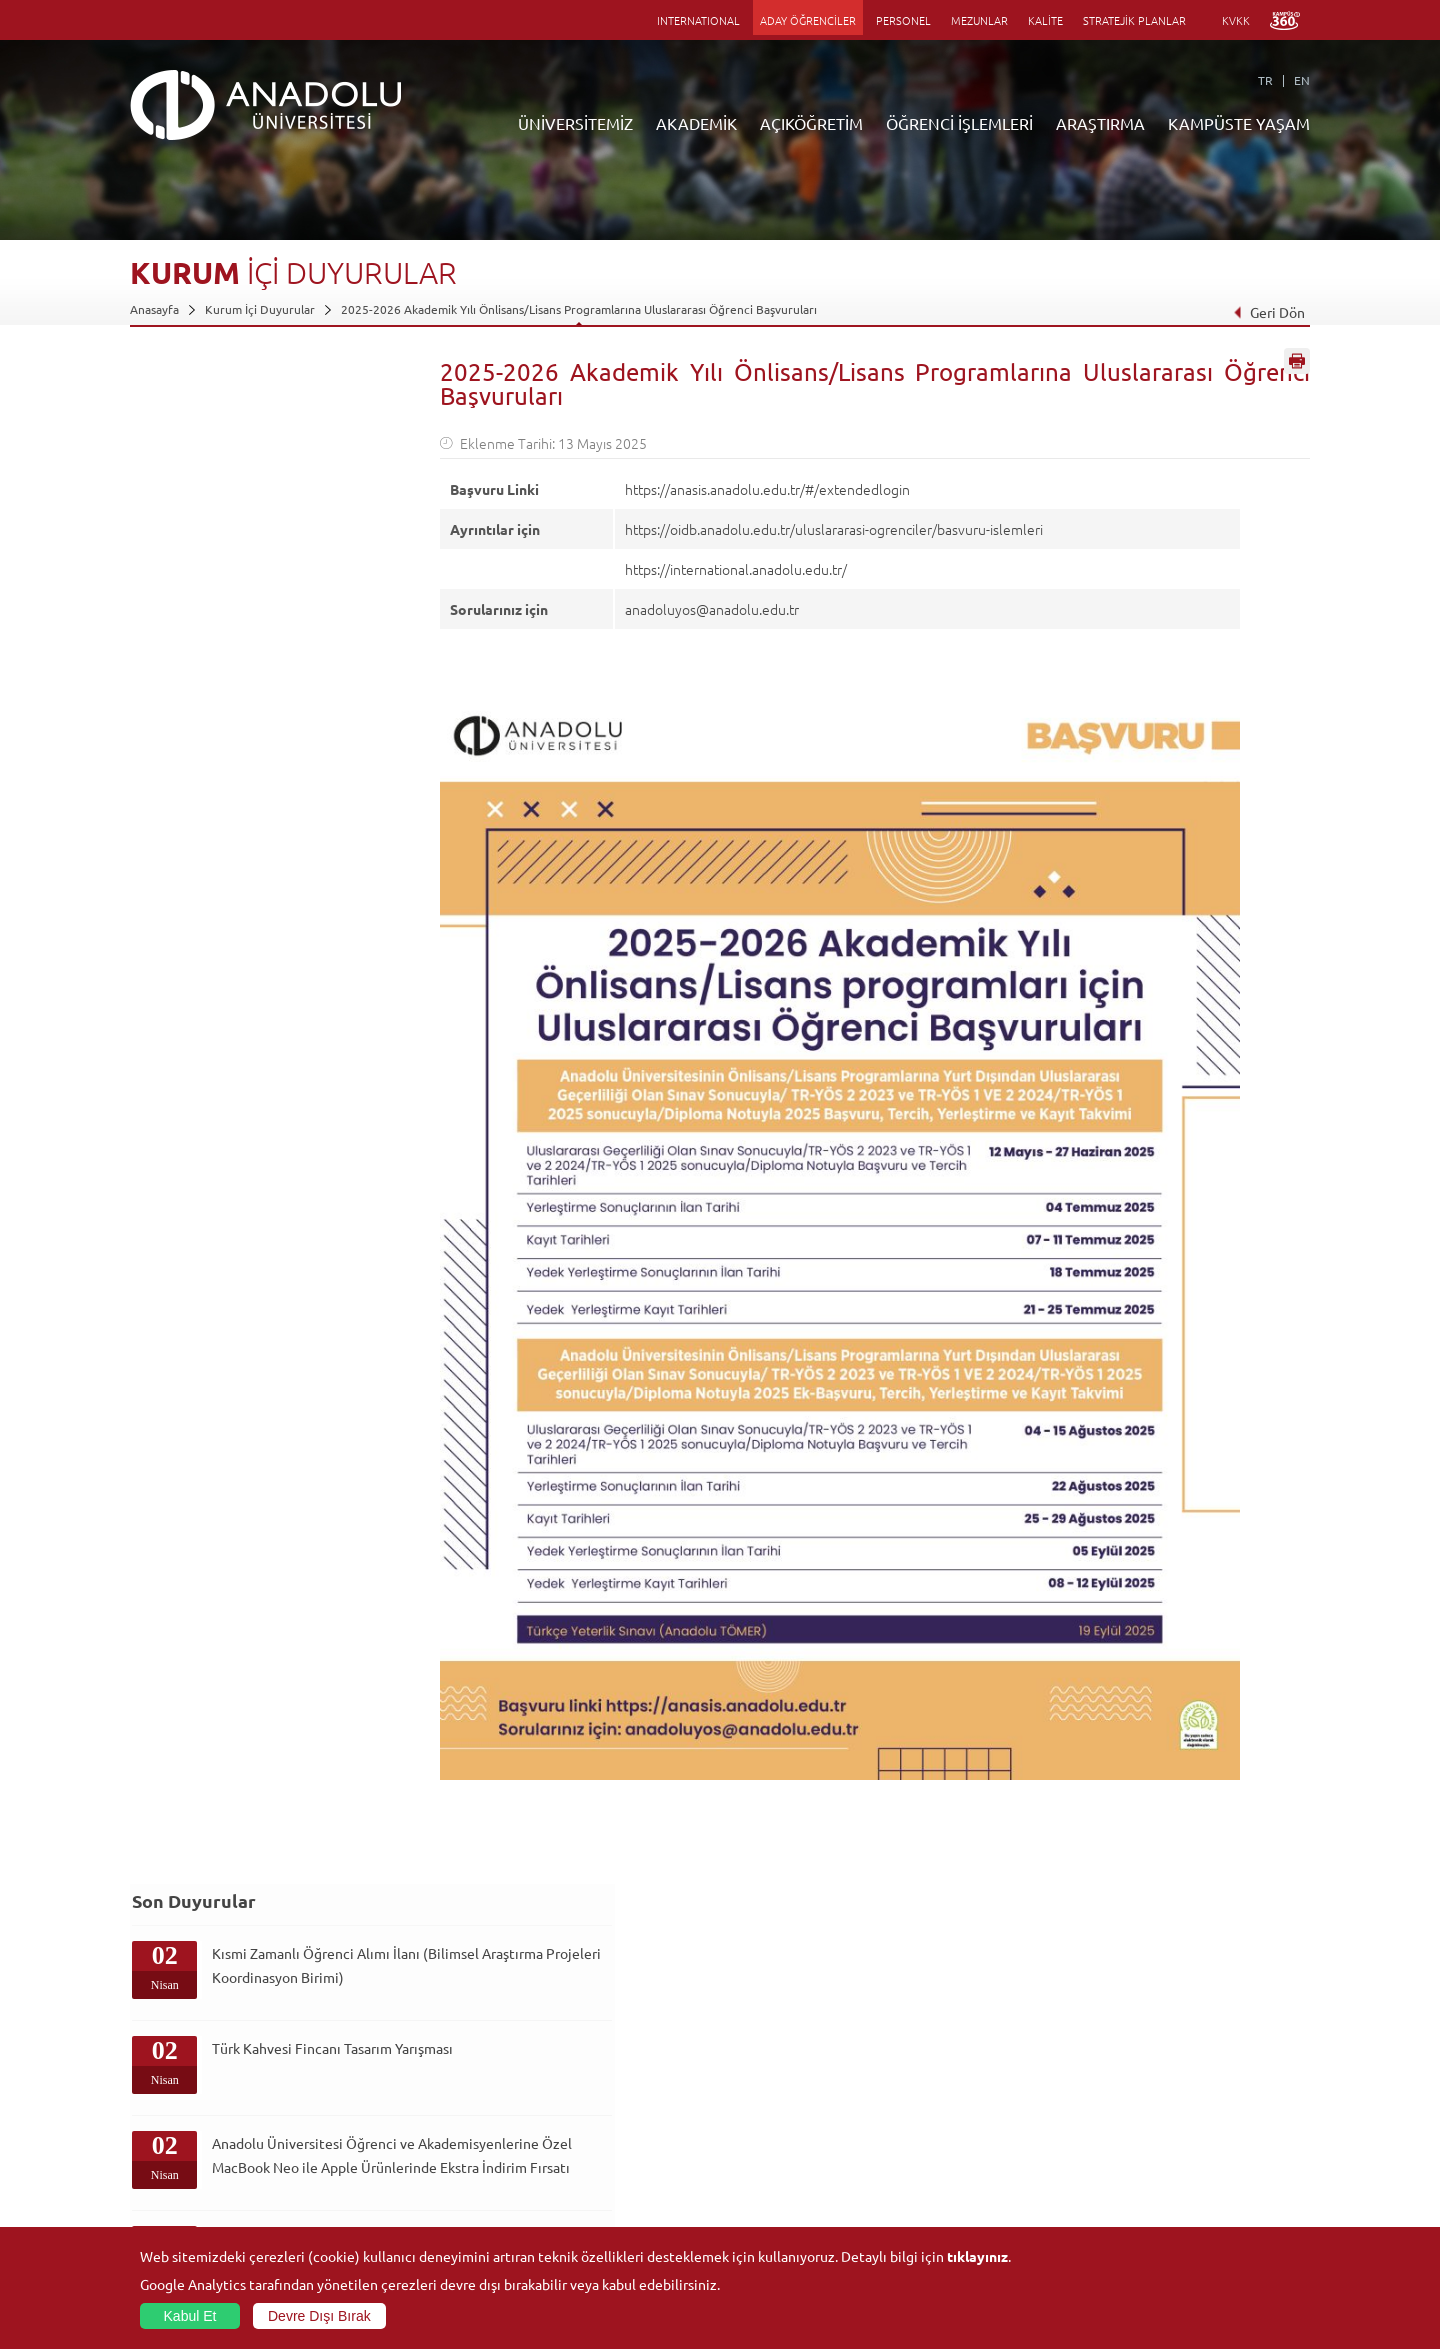 The height and width of the screenshot is (2349, 1440). Describe the element at coordinates (319, 2316) in the screenshot. I see `Devre Dışı Bırak` at that location.